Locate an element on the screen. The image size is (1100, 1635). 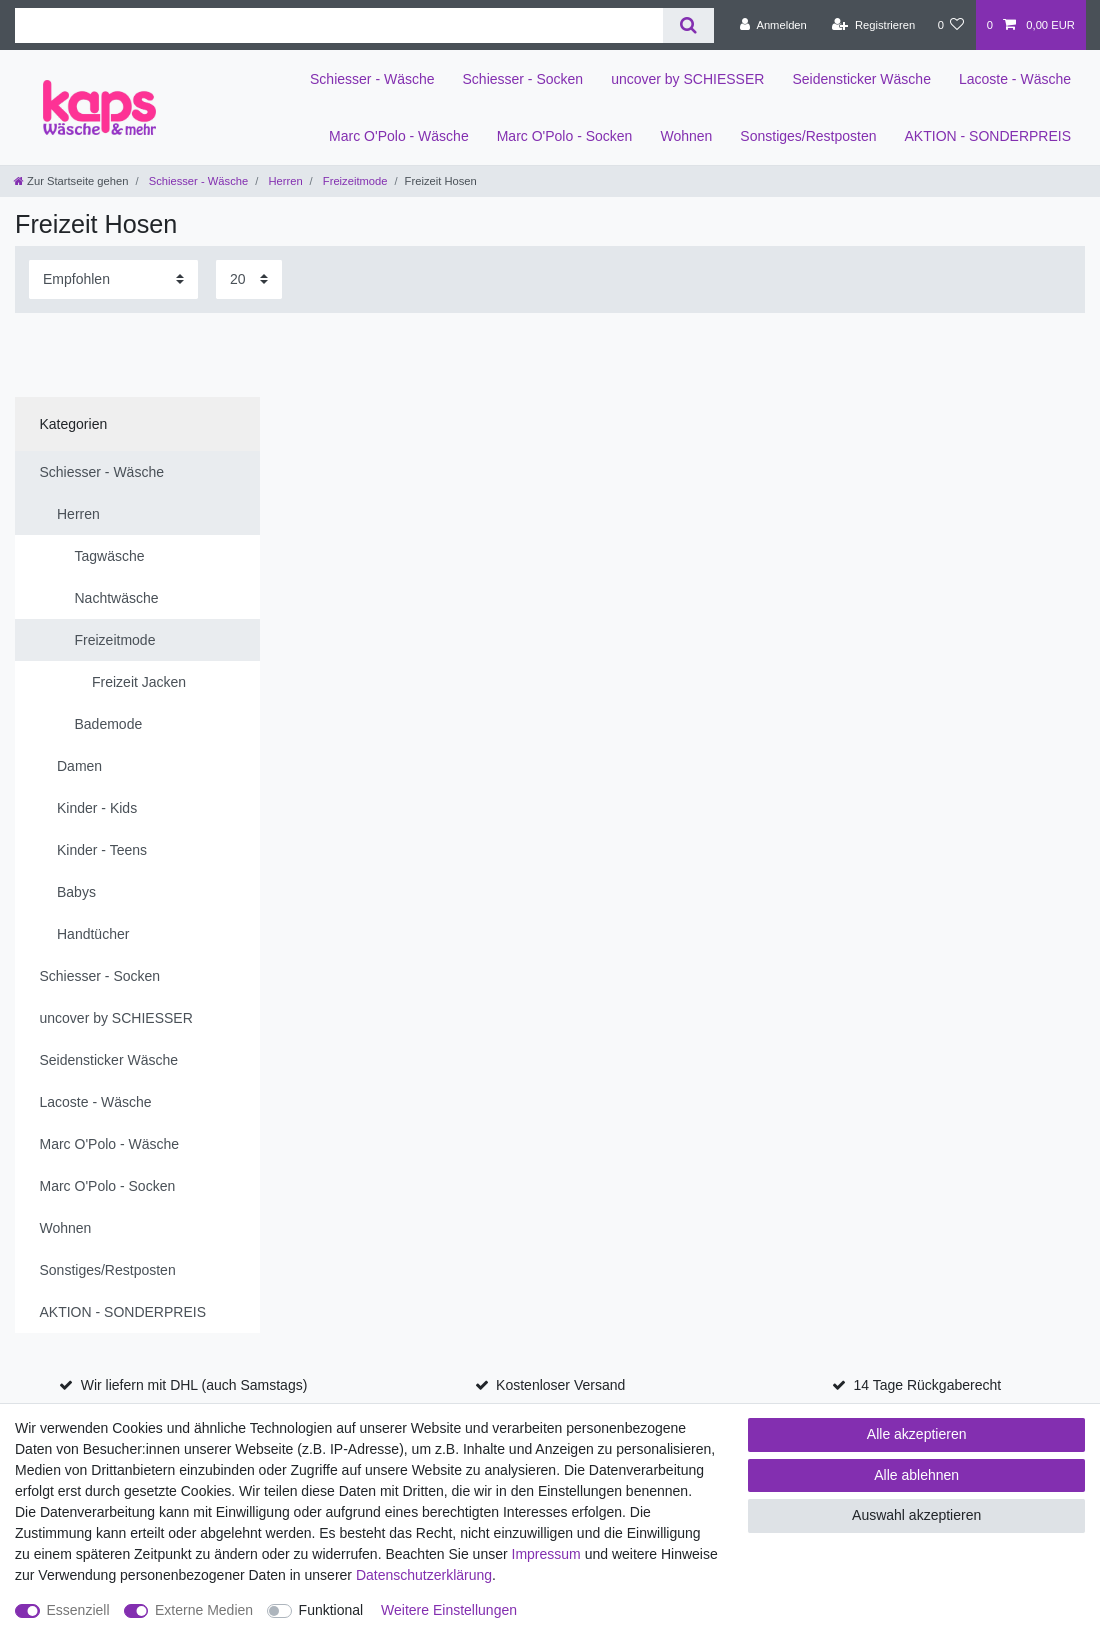
Sonstiges/Restposten is located at coordinates (808, 136).